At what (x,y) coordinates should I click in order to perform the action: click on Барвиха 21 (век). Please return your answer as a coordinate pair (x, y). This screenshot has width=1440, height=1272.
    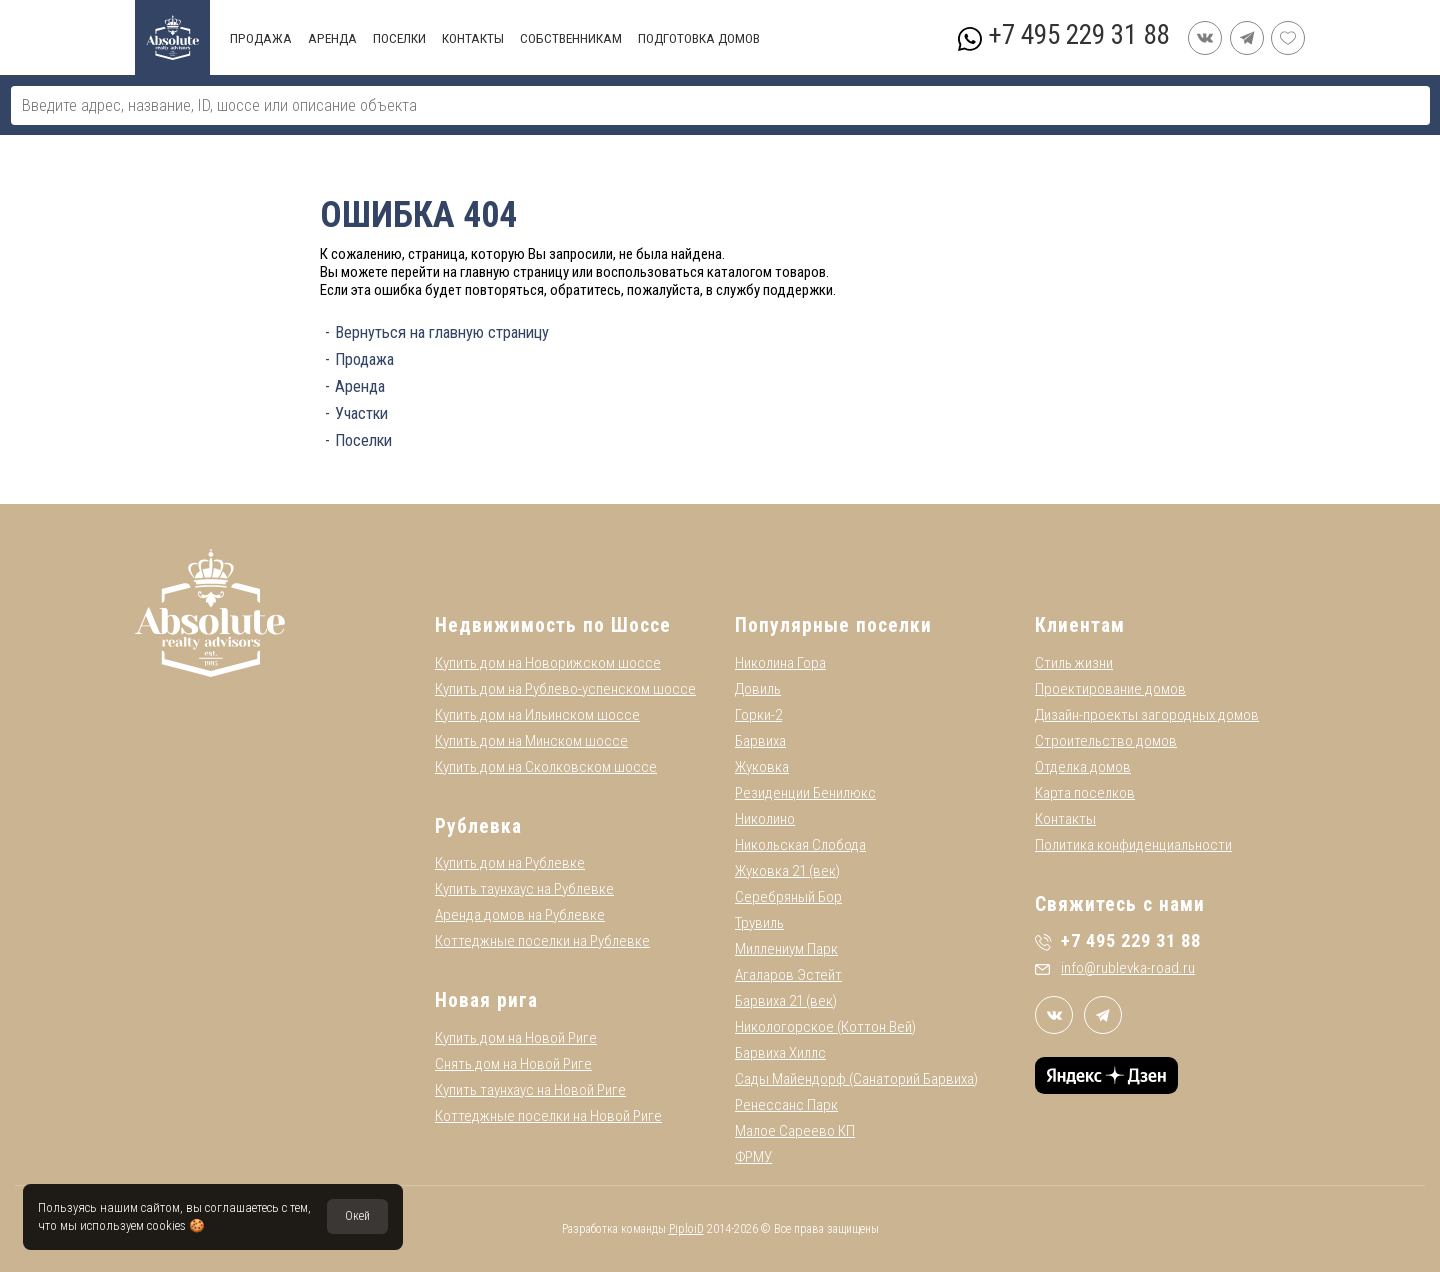
    Looking at the image, I should click on (786, 1001).